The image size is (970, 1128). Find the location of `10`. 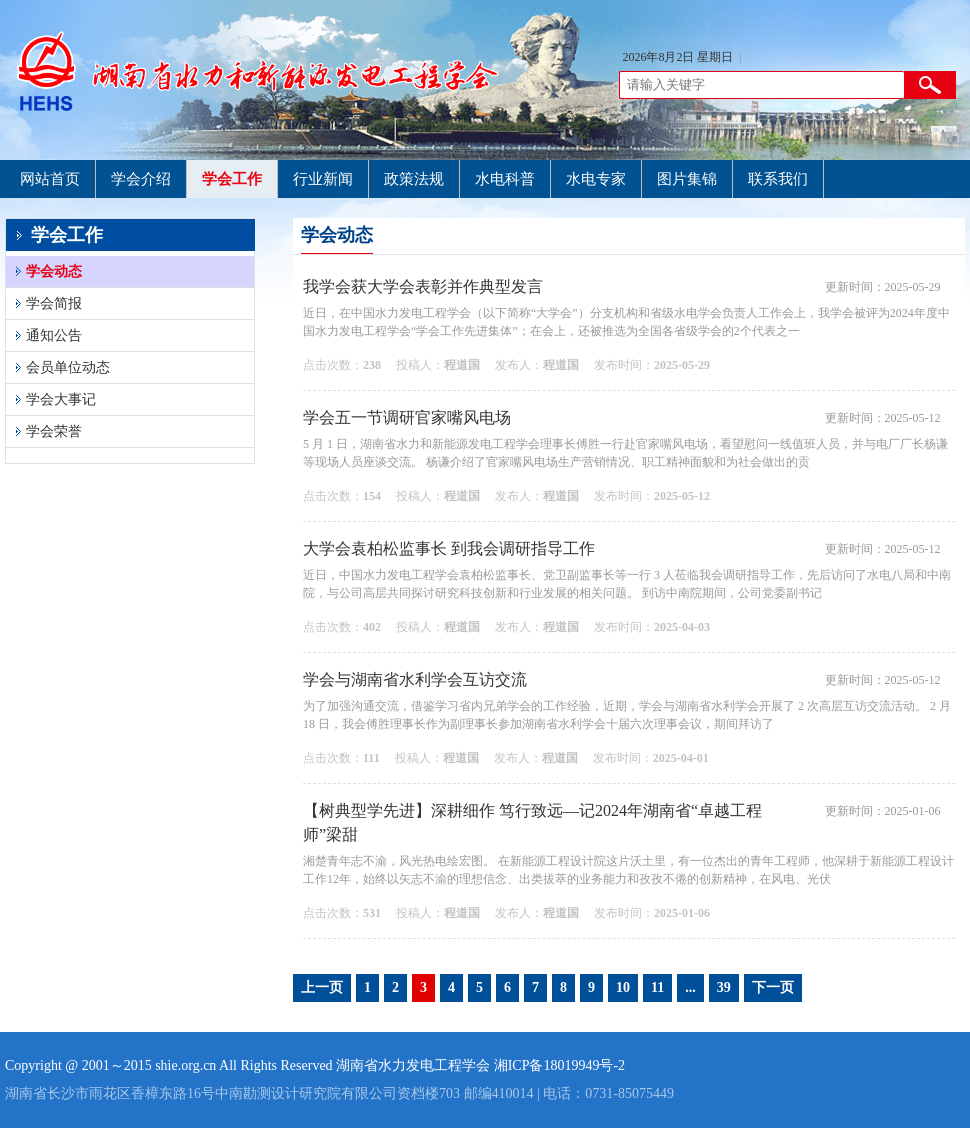

10 is located at coordinates (623, 987).